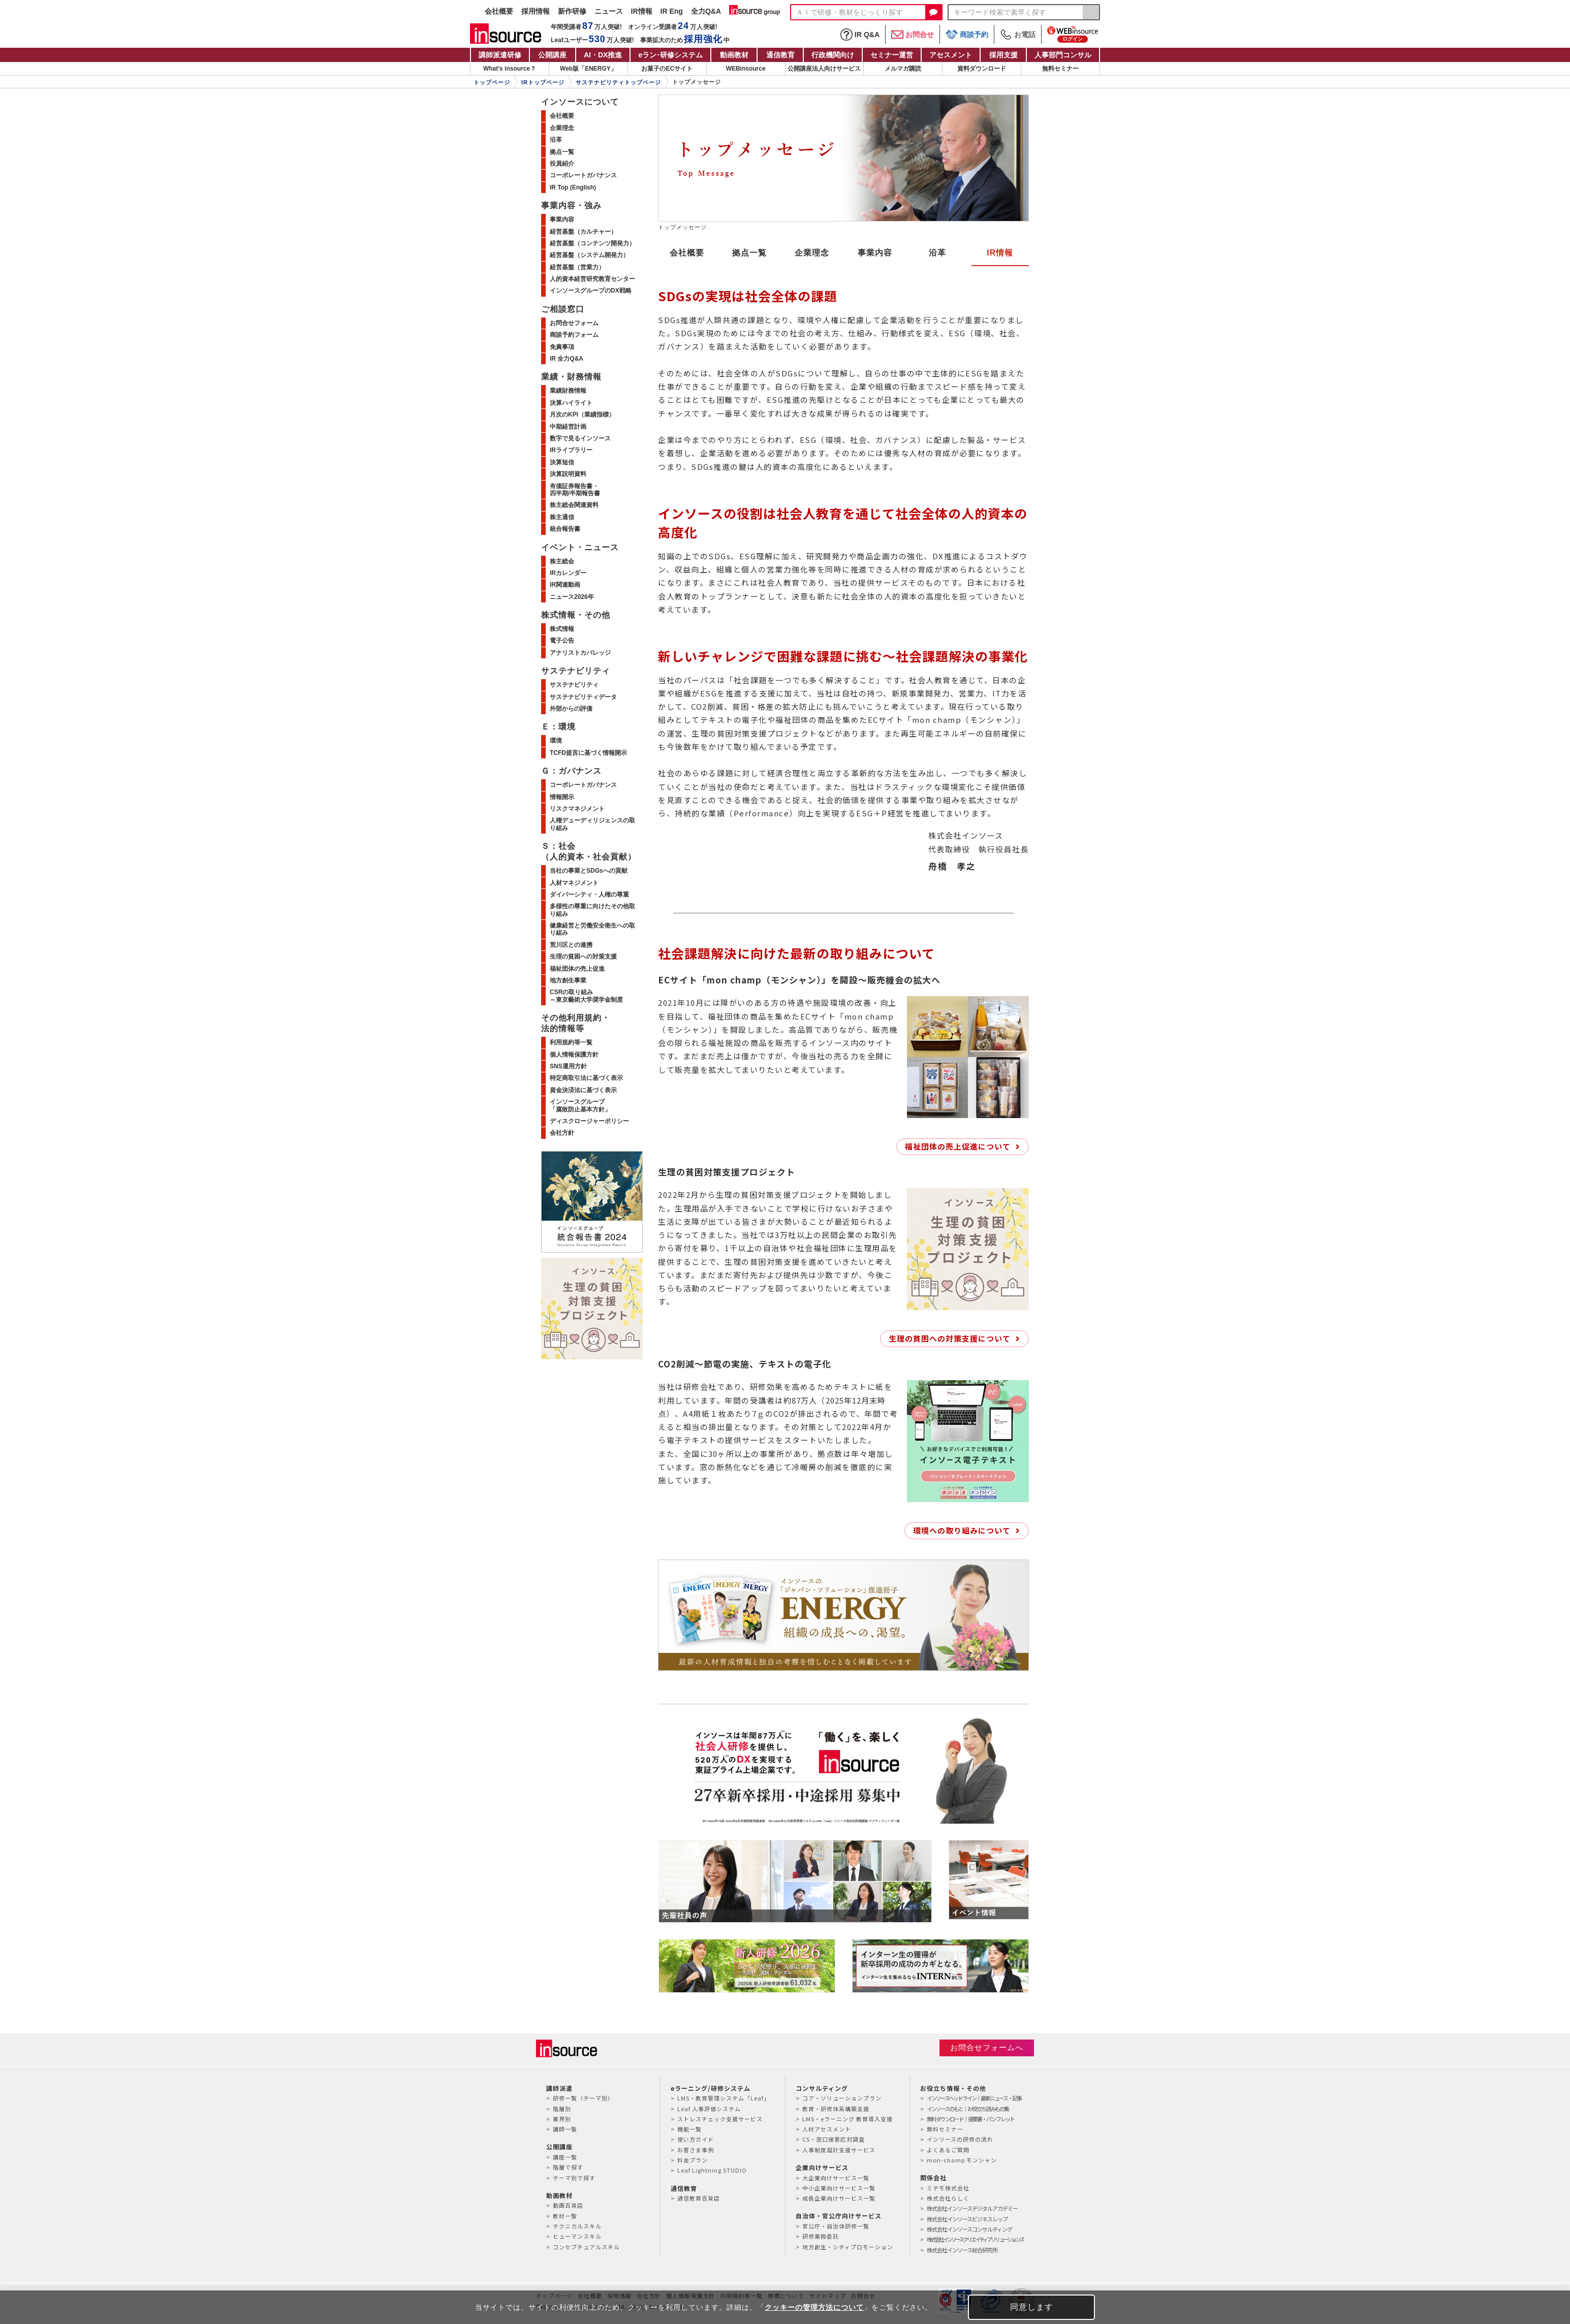 This screenshot has width=1570, height=2324. I want to click on 福祉団体の売上促進について, so click(958, 1146).